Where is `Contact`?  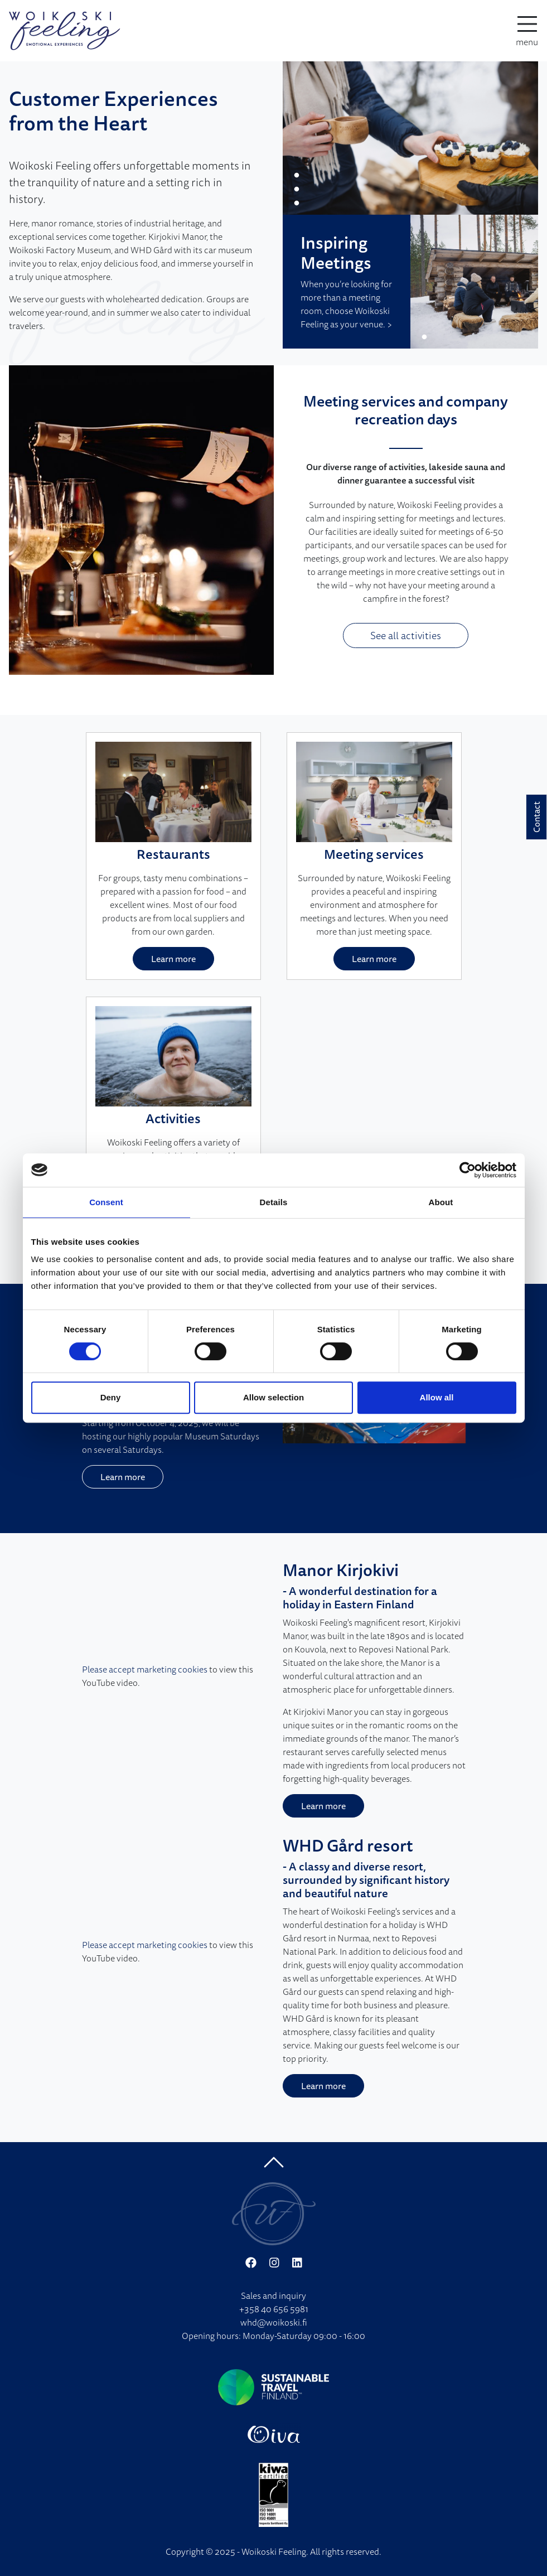
Contact is located at coordinates (536, 817).